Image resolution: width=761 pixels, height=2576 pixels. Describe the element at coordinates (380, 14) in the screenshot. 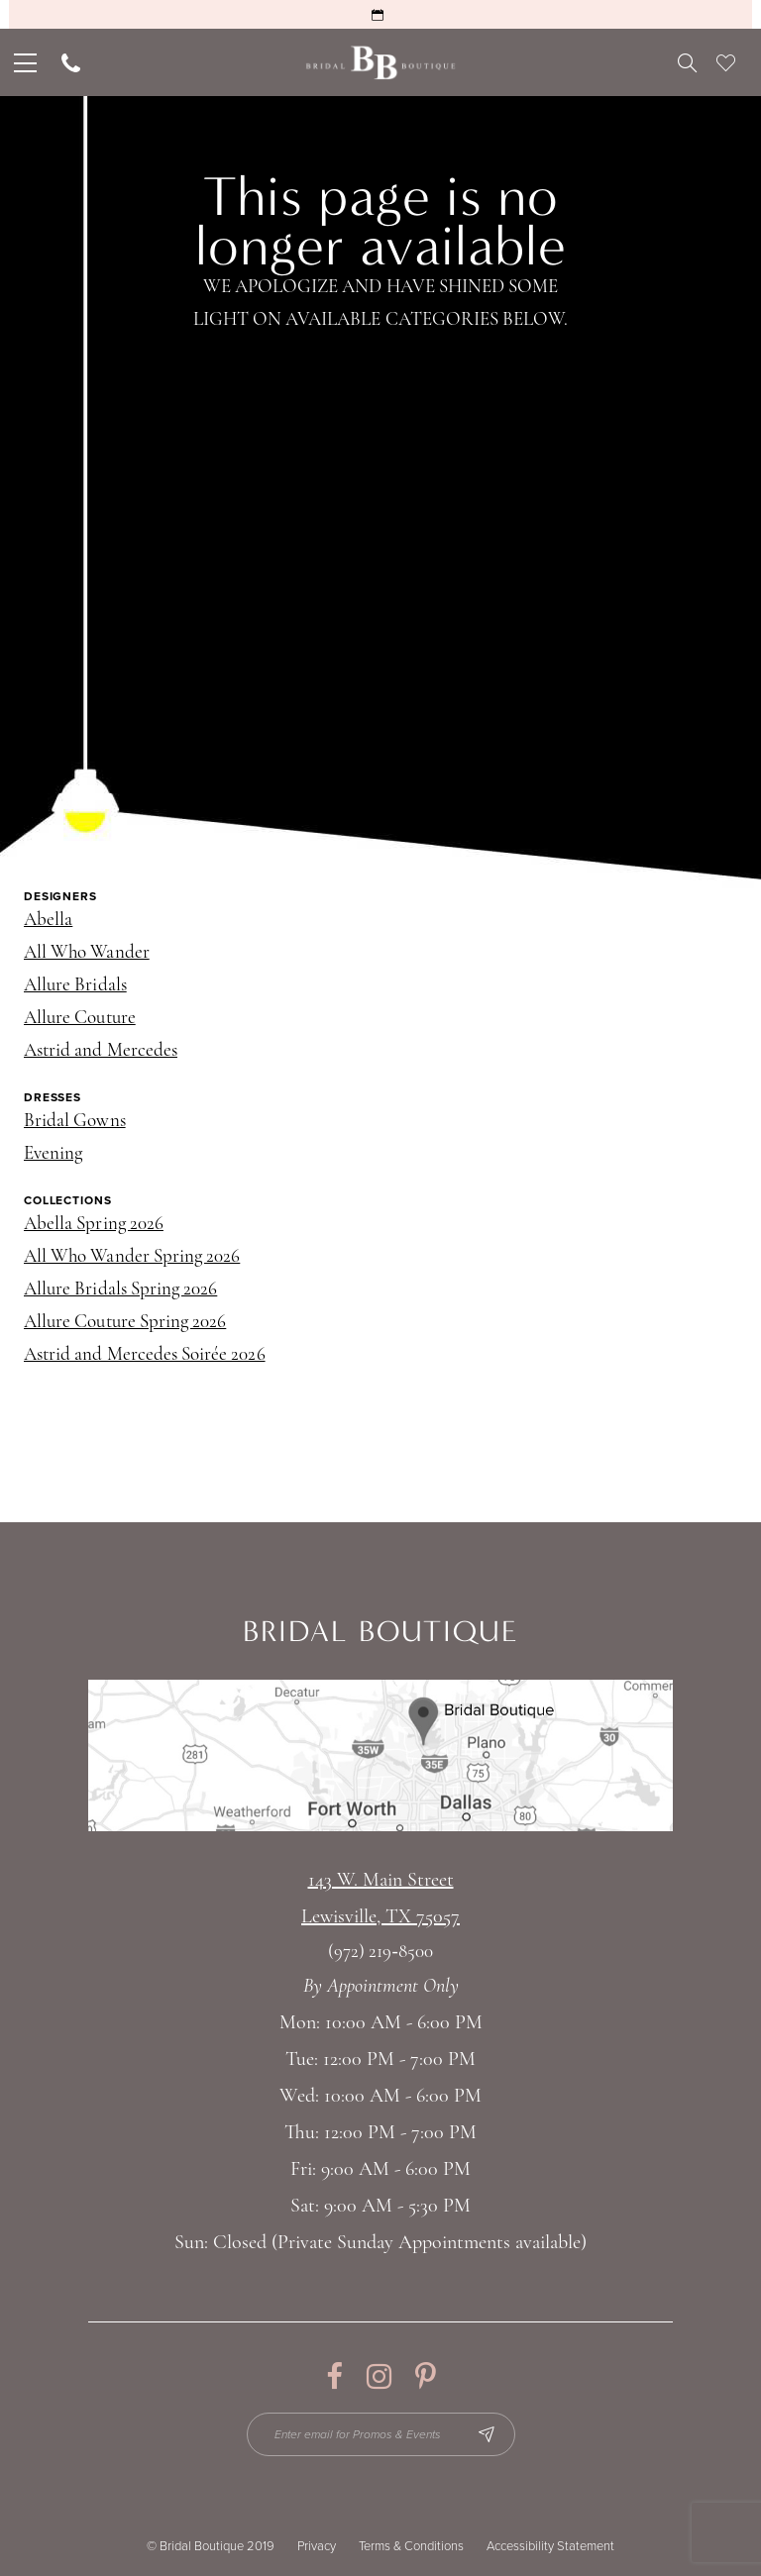

I see `[Request an Appointment]` at that location.